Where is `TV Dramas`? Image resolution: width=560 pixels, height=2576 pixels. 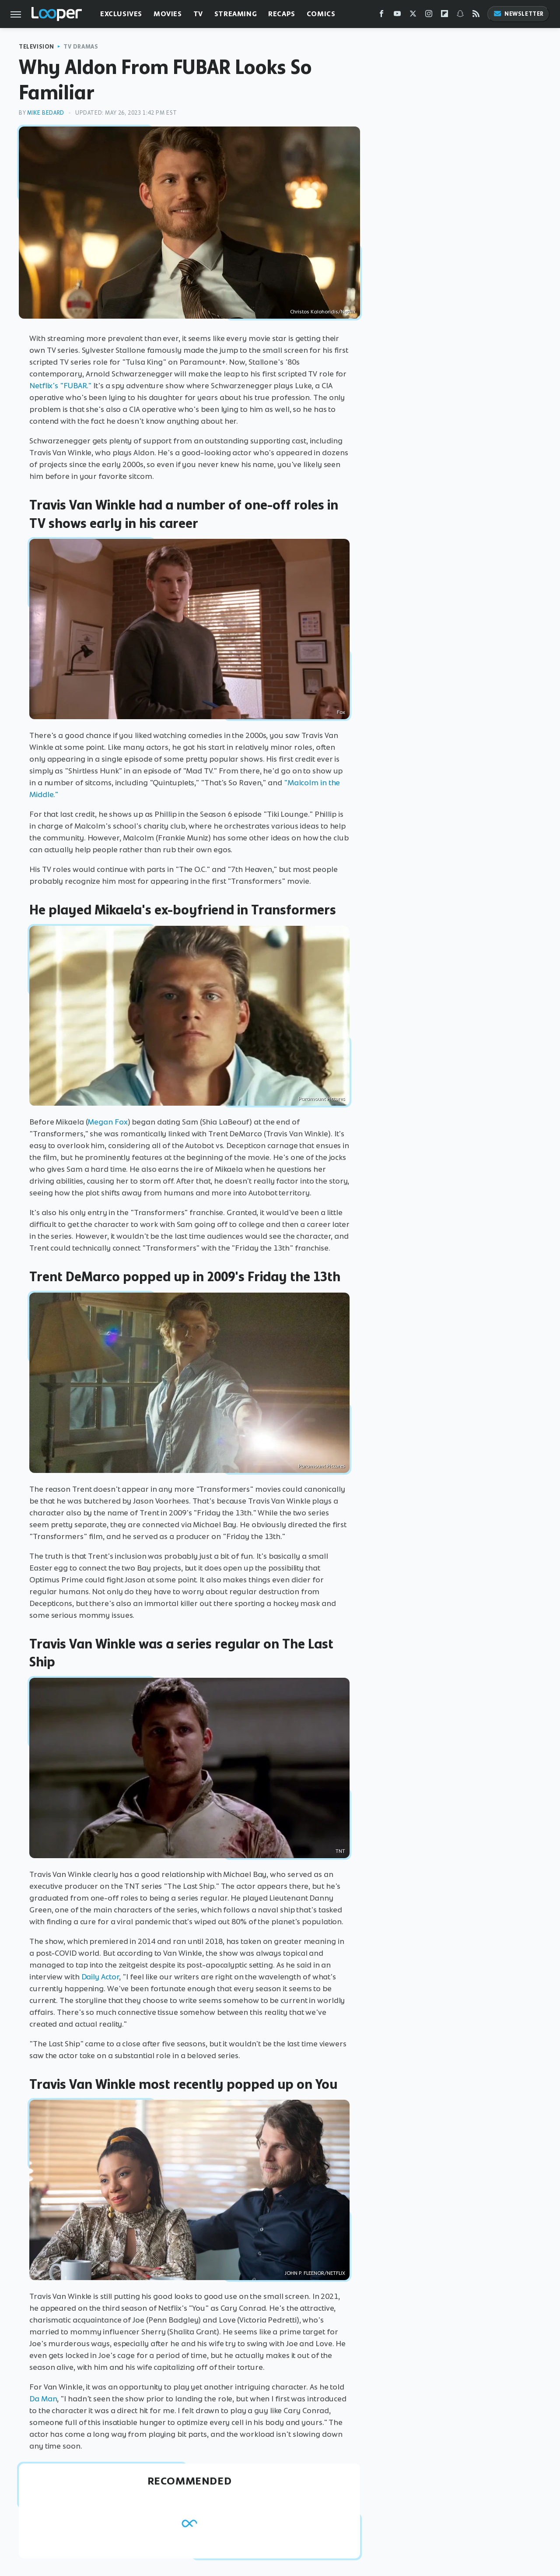 TV Dramas is located at coordinates (80, 46).